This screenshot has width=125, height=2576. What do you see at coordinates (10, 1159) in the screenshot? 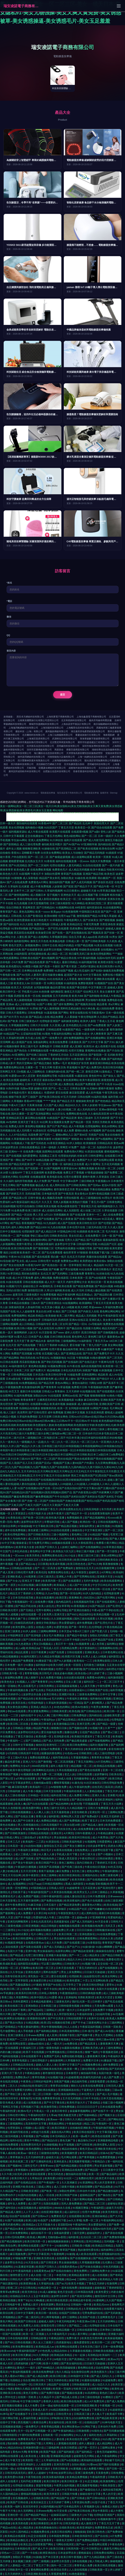
I see `亚洲国产第一网站` at bounding box center [10, 1159].